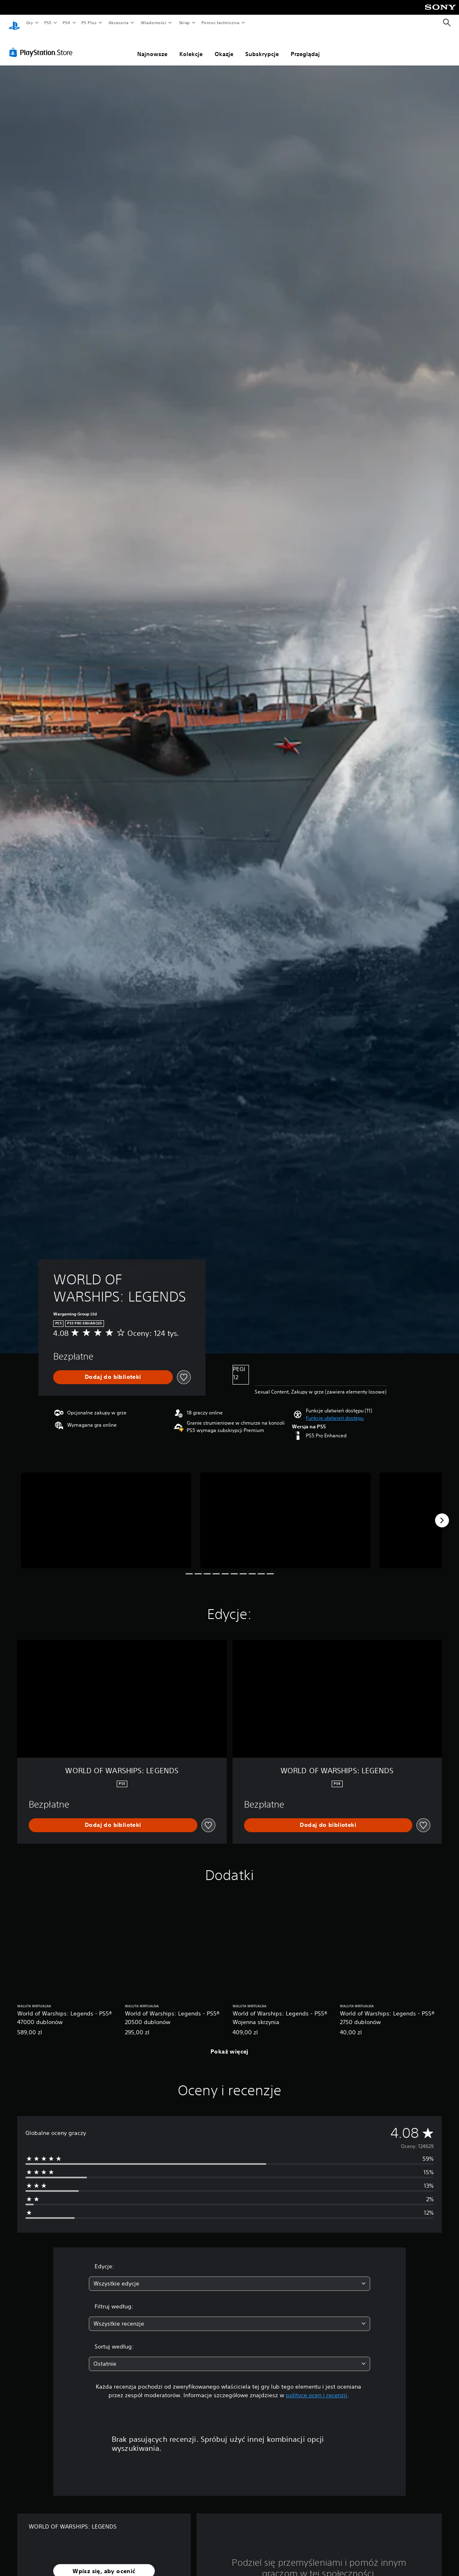 The height and width of the screenshot is (2576, 459). Describe the element at coordinates (220, 22) in the screenshot. I see `Pomoc techniczna` at that location.